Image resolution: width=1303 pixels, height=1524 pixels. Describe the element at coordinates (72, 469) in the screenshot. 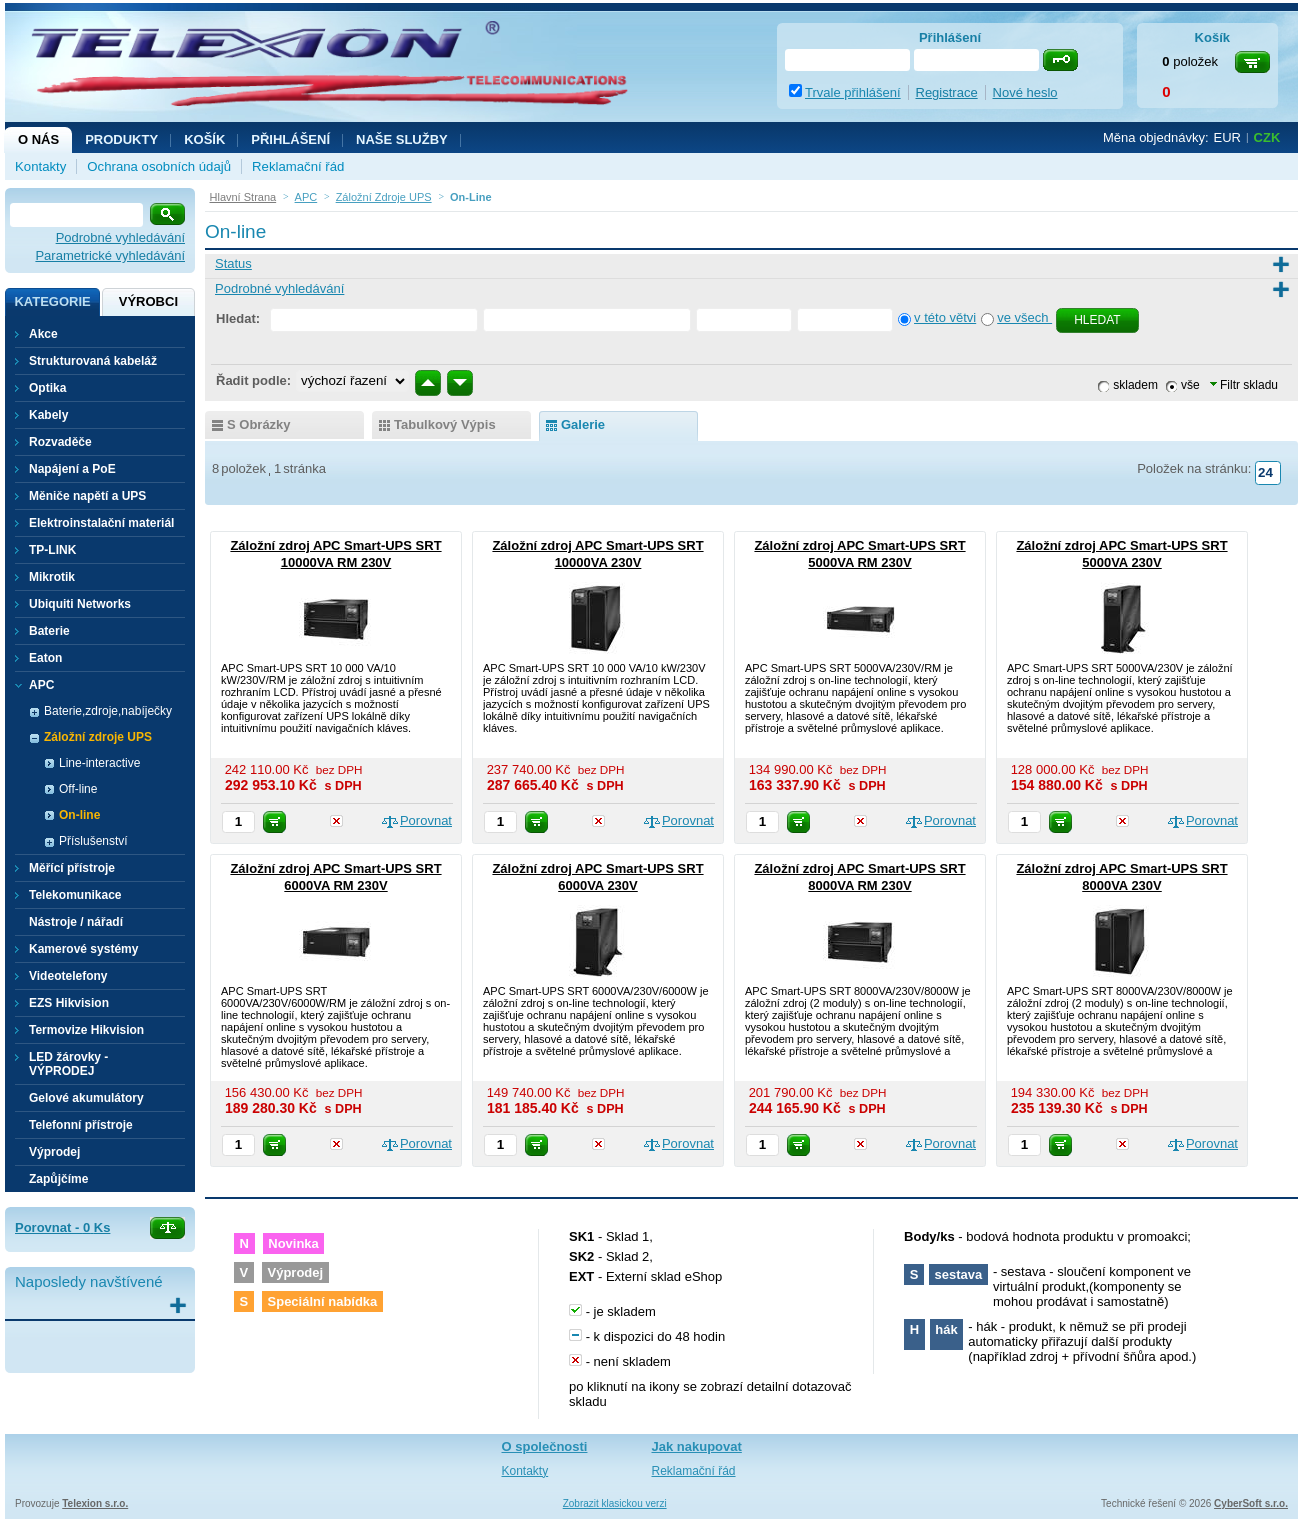

I see `Napájení a PoE` at that location.